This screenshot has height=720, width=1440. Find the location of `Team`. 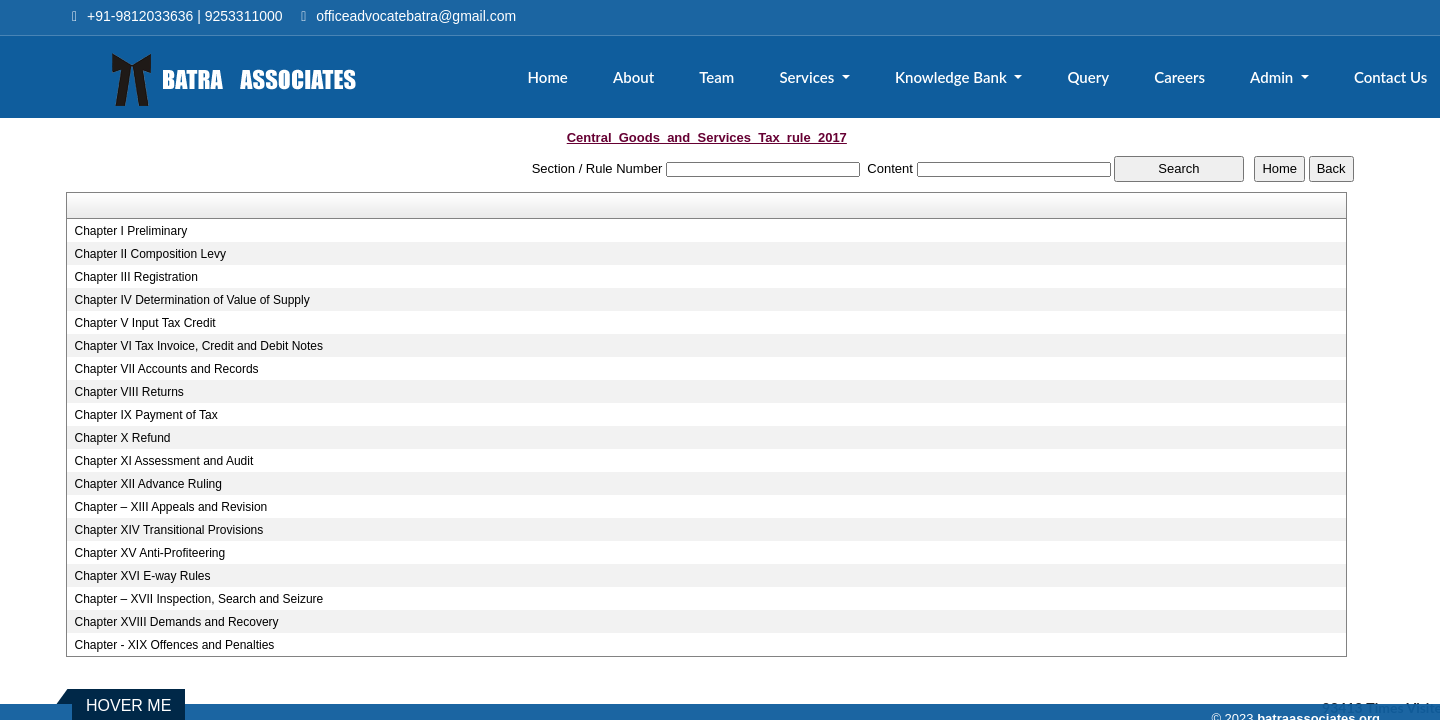

Team is located at coordinates (716, 77).